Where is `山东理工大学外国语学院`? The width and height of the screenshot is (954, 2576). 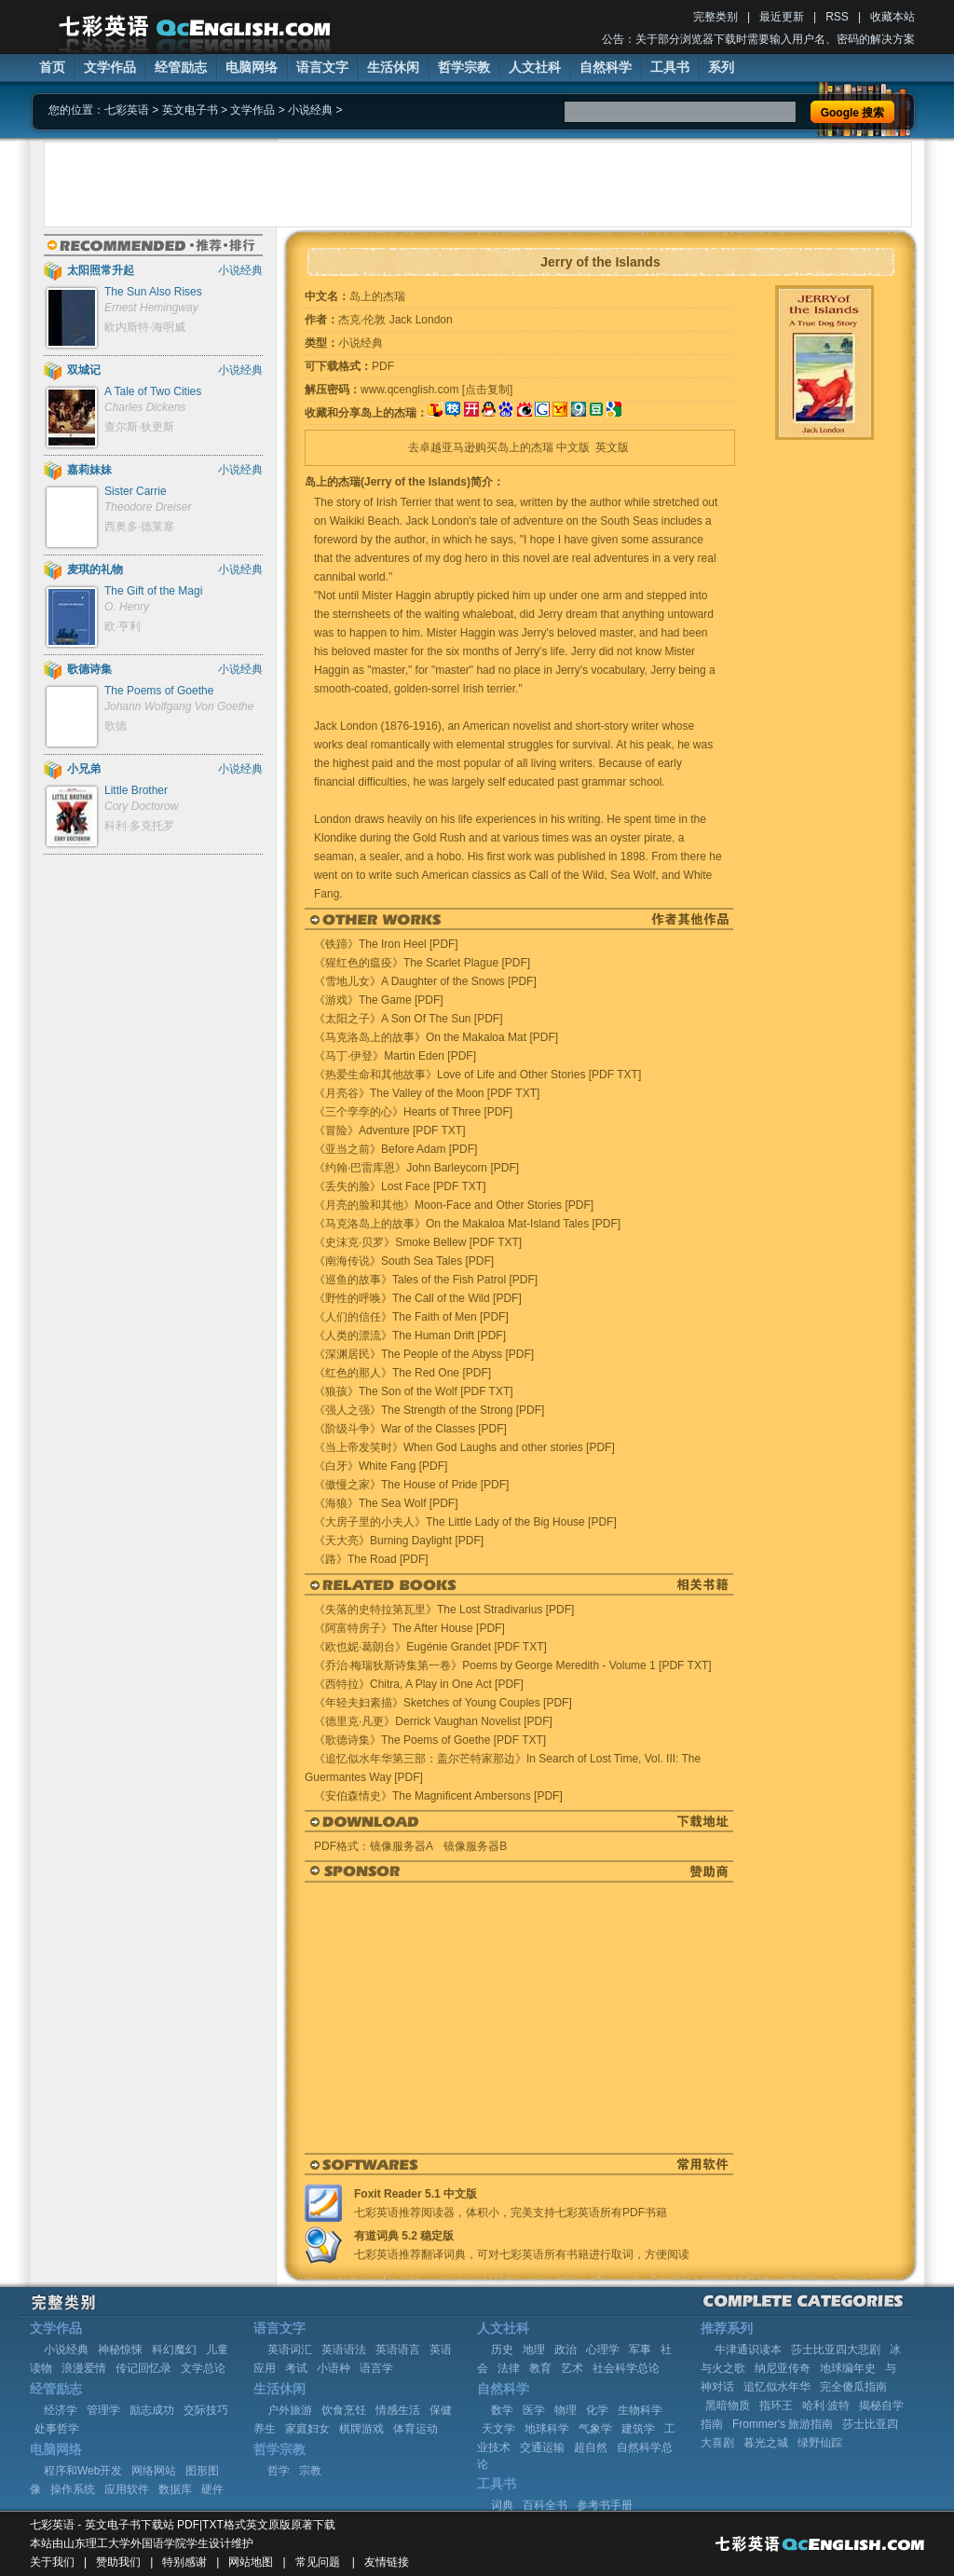
山东理工大学外国语学院 is located at coordinates (124, 2543).